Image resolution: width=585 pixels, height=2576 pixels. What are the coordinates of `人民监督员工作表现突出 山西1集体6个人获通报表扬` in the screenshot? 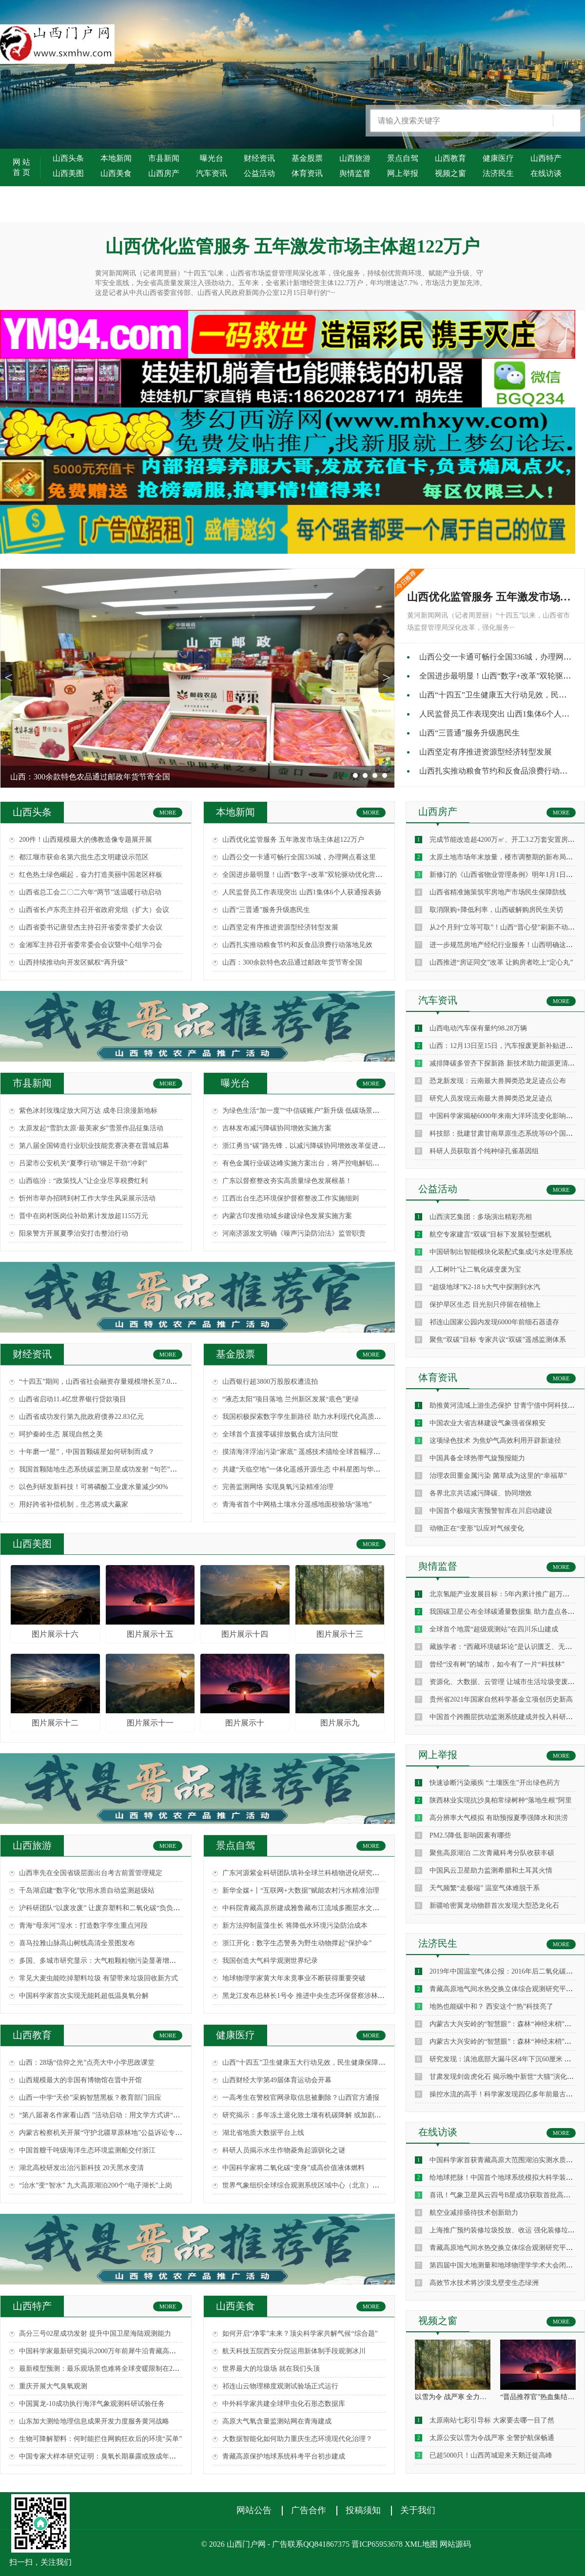 It's located at (301, 892).